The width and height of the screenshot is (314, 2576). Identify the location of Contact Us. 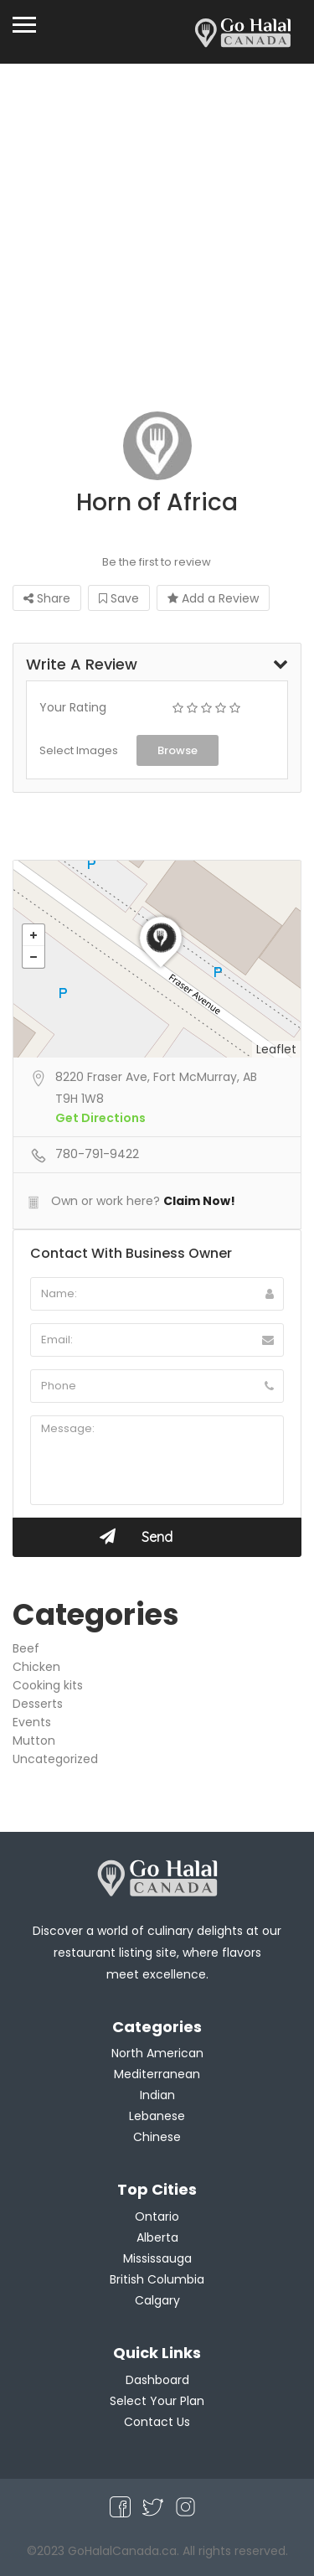
(157, 2421).